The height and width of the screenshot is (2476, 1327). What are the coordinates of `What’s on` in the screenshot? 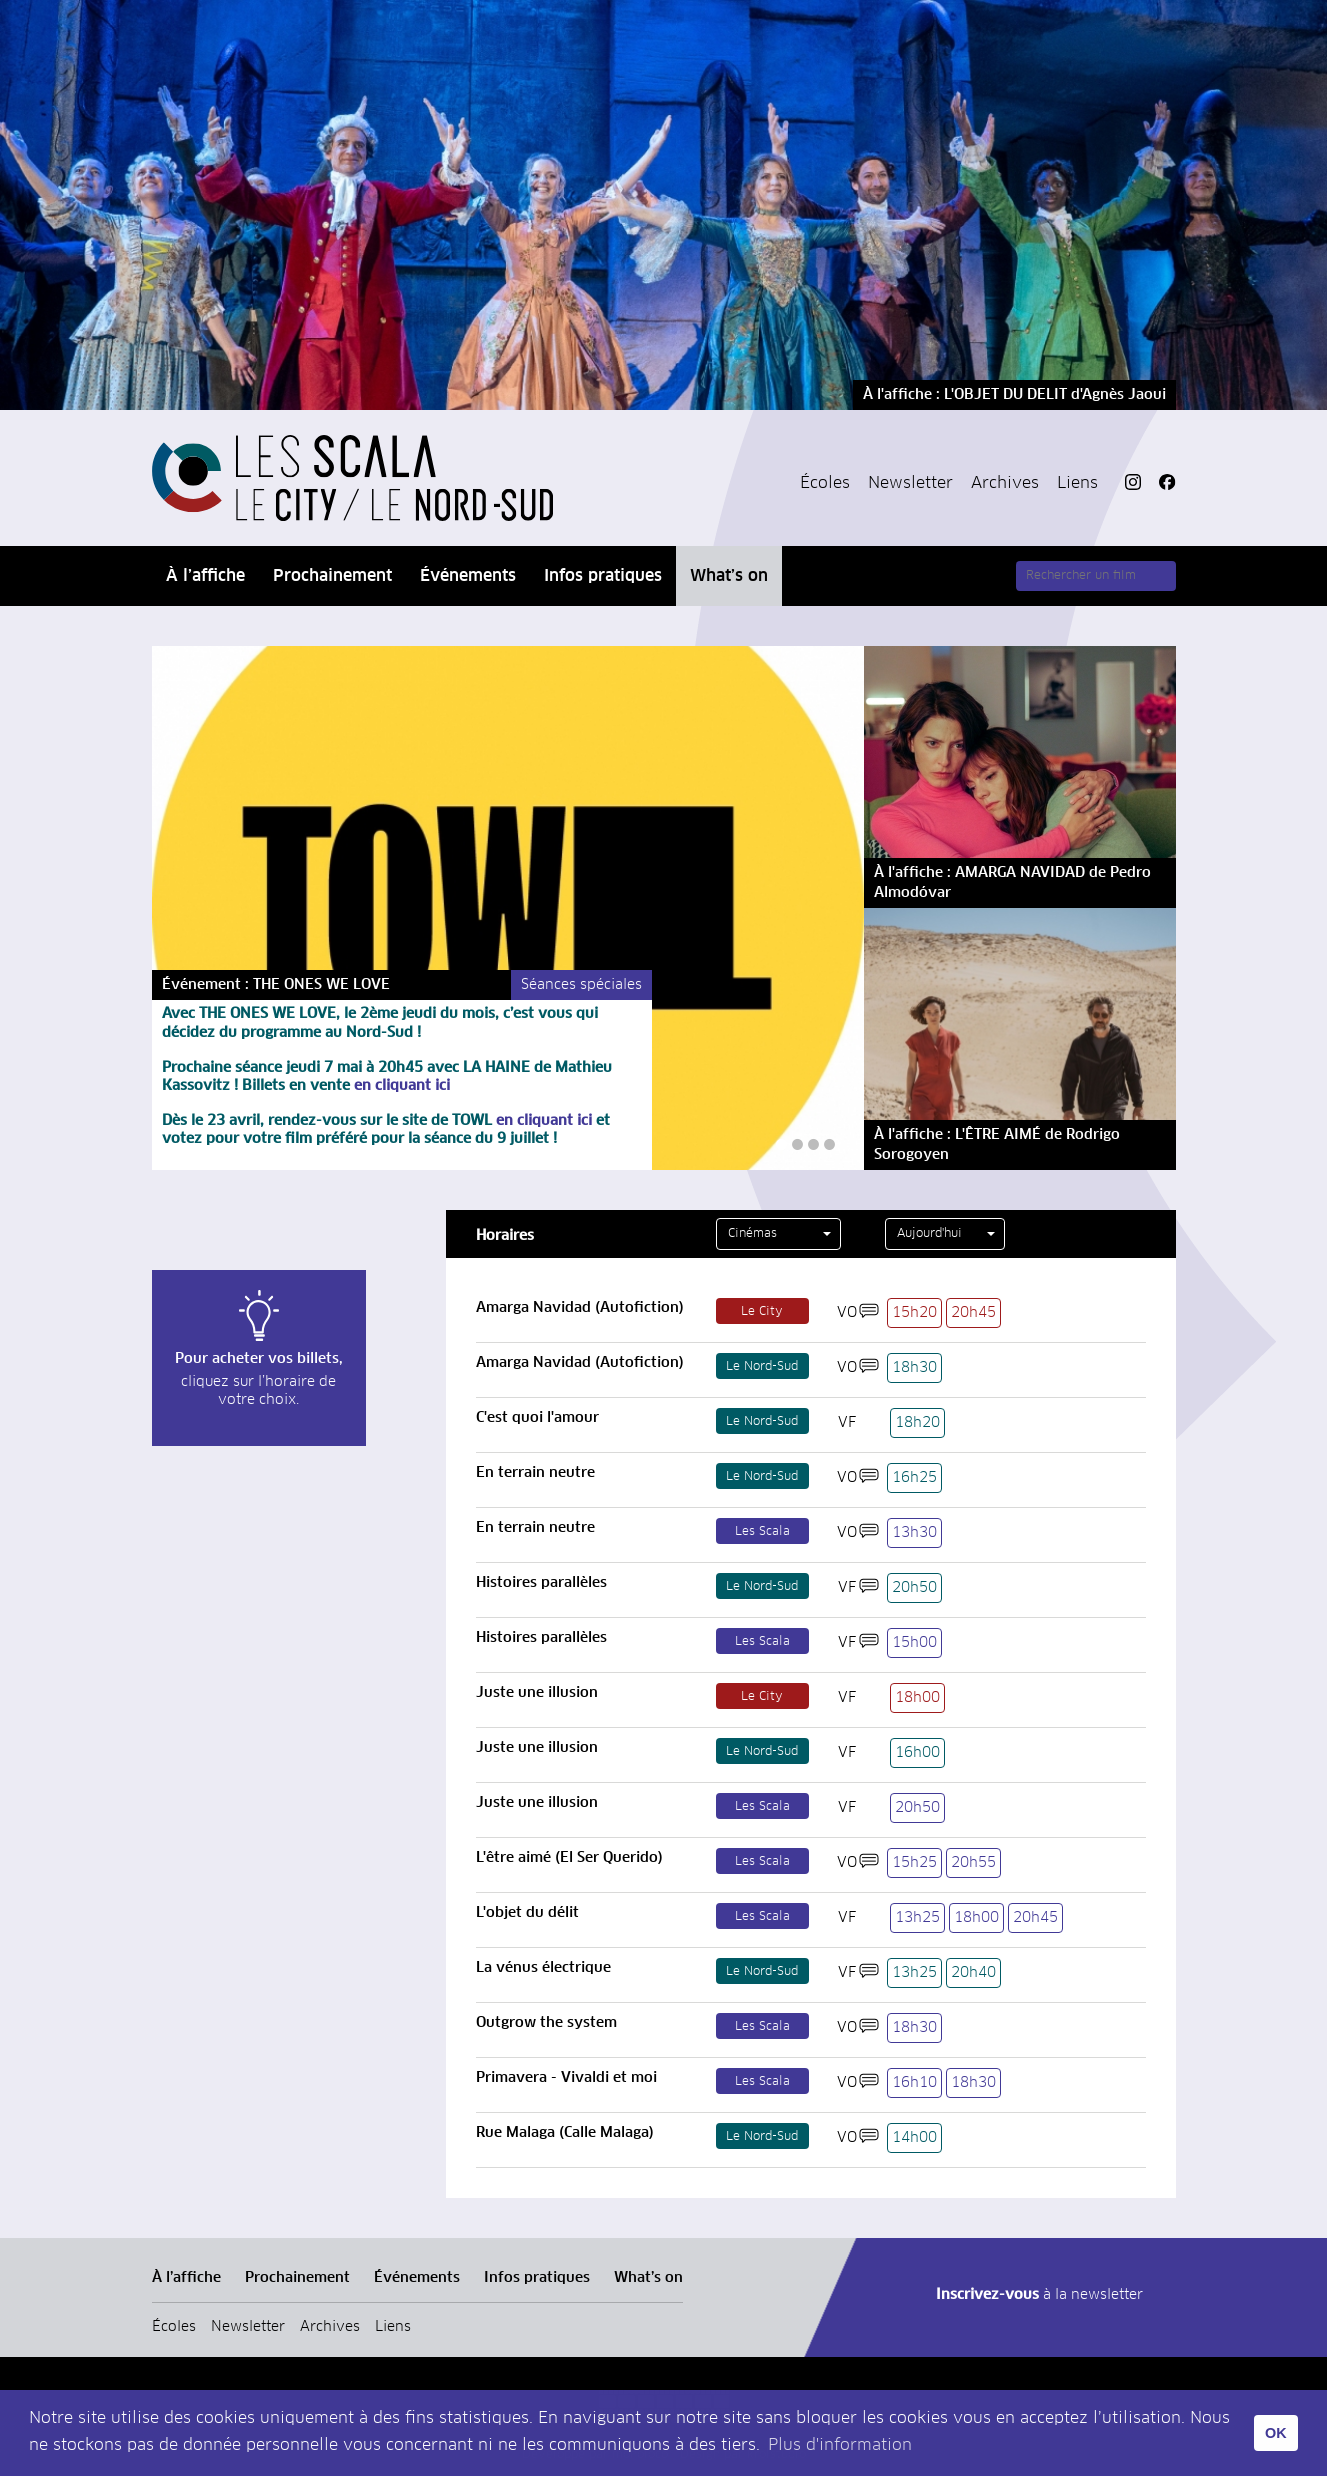 It's located at (729, 576).